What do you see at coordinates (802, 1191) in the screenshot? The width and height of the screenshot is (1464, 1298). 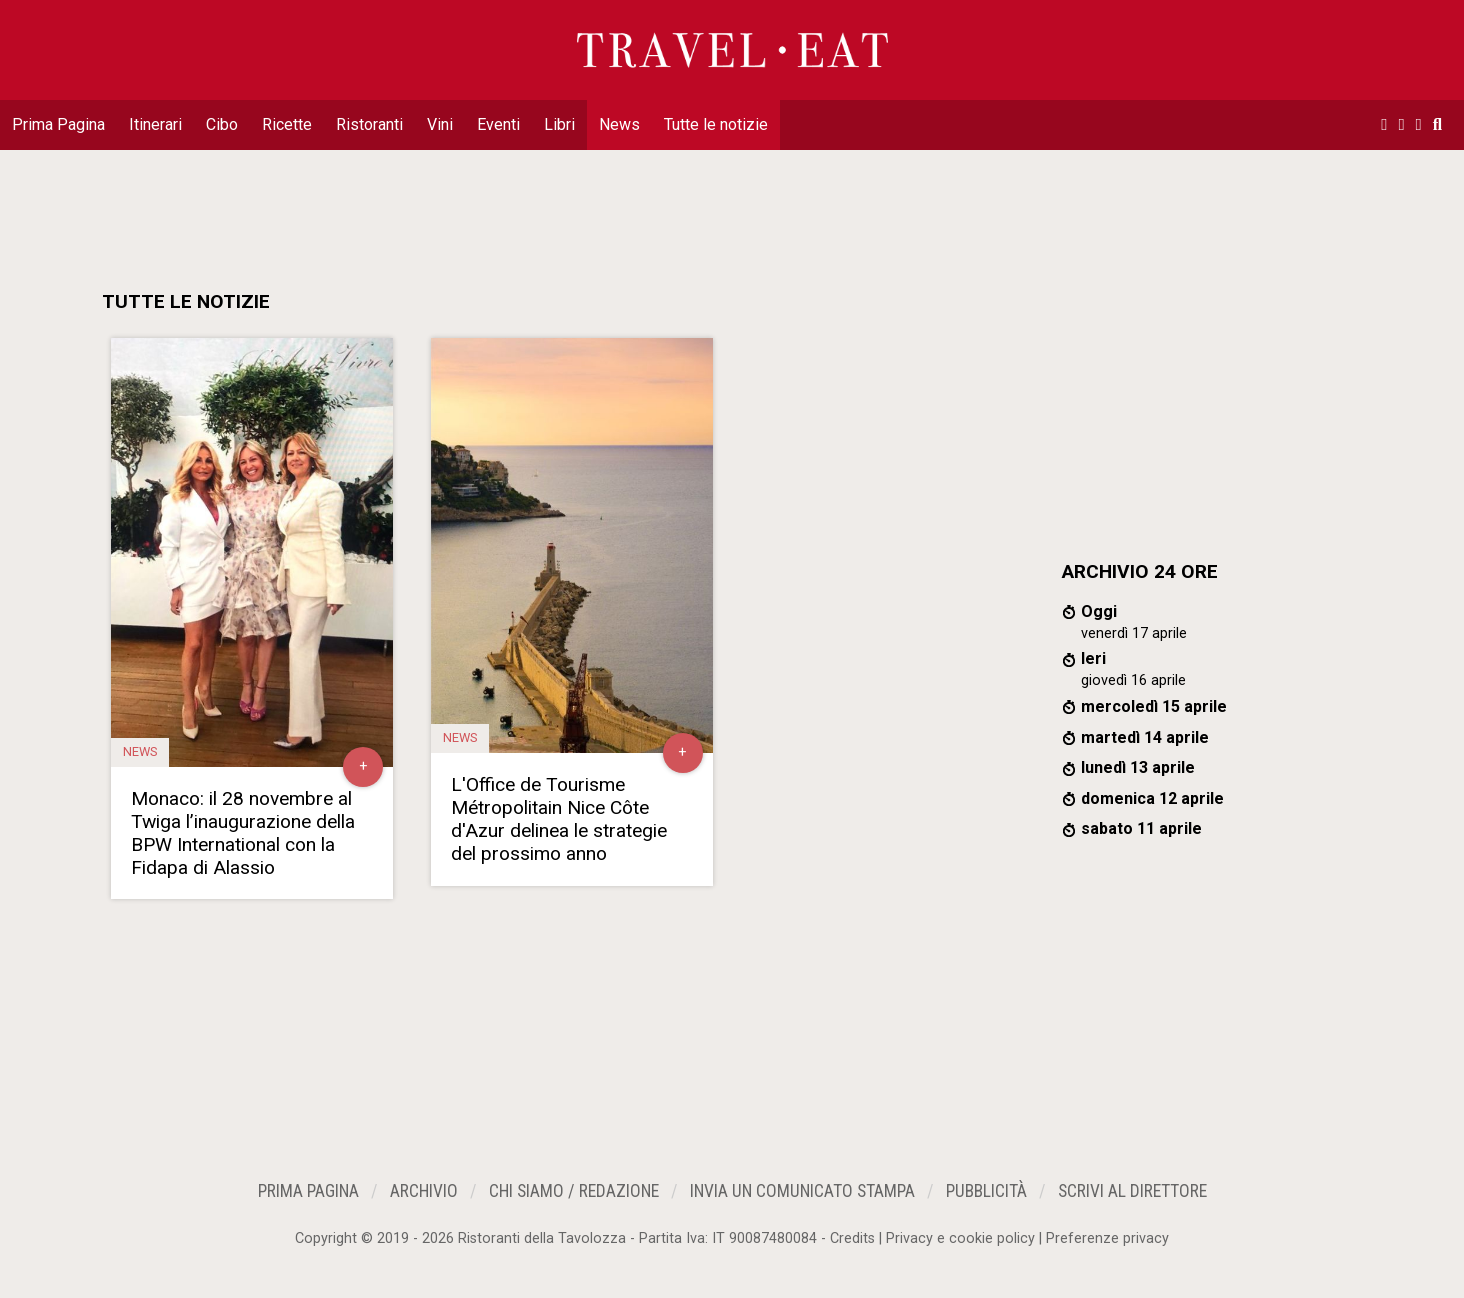 I see `Invia un Comunicato Stampa` at bounding box center [802, 1191].